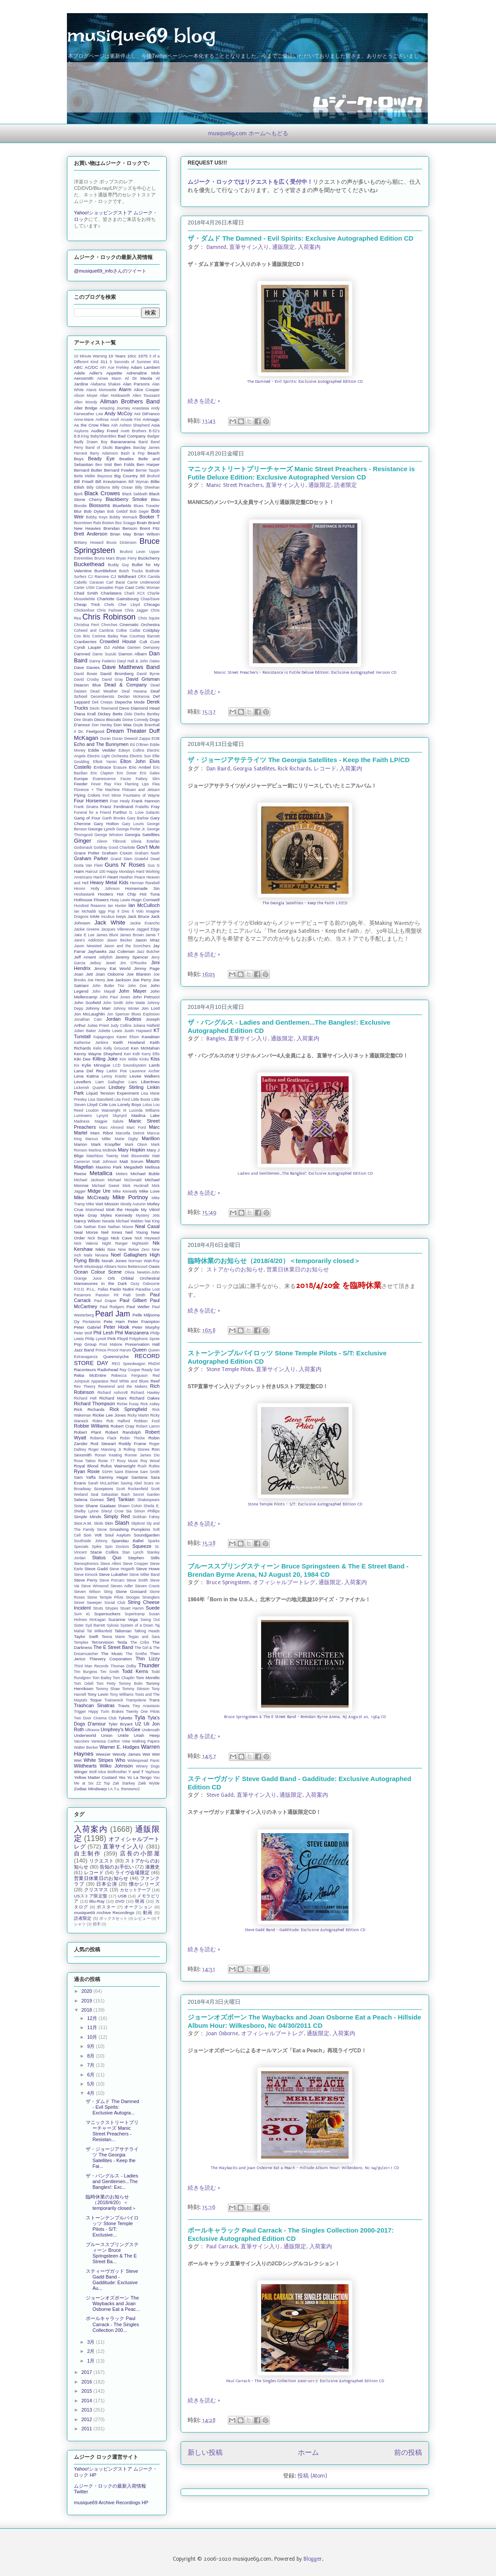  I want to click on Sarah McLachlan, so click(103, 1483).